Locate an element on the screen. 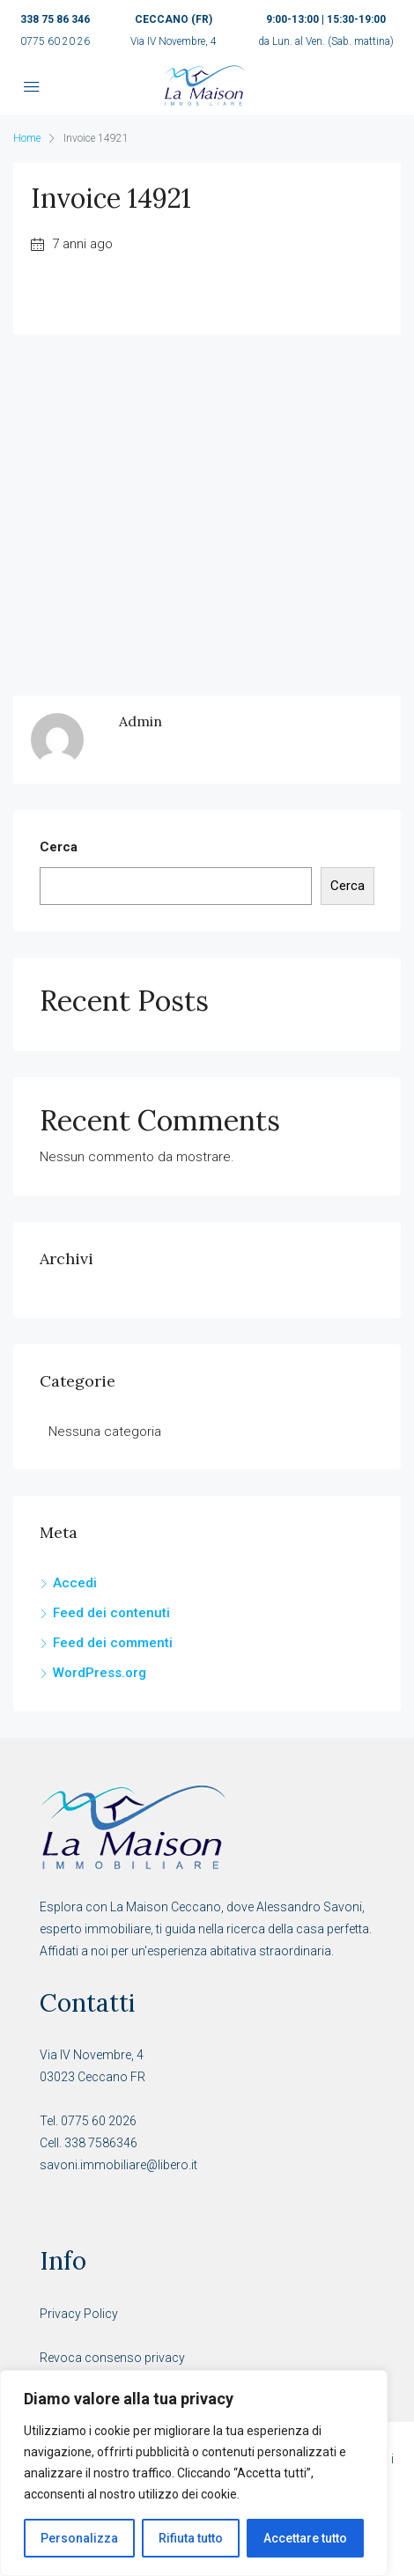  Privacy Policy is located at coordinates (79, 2314).